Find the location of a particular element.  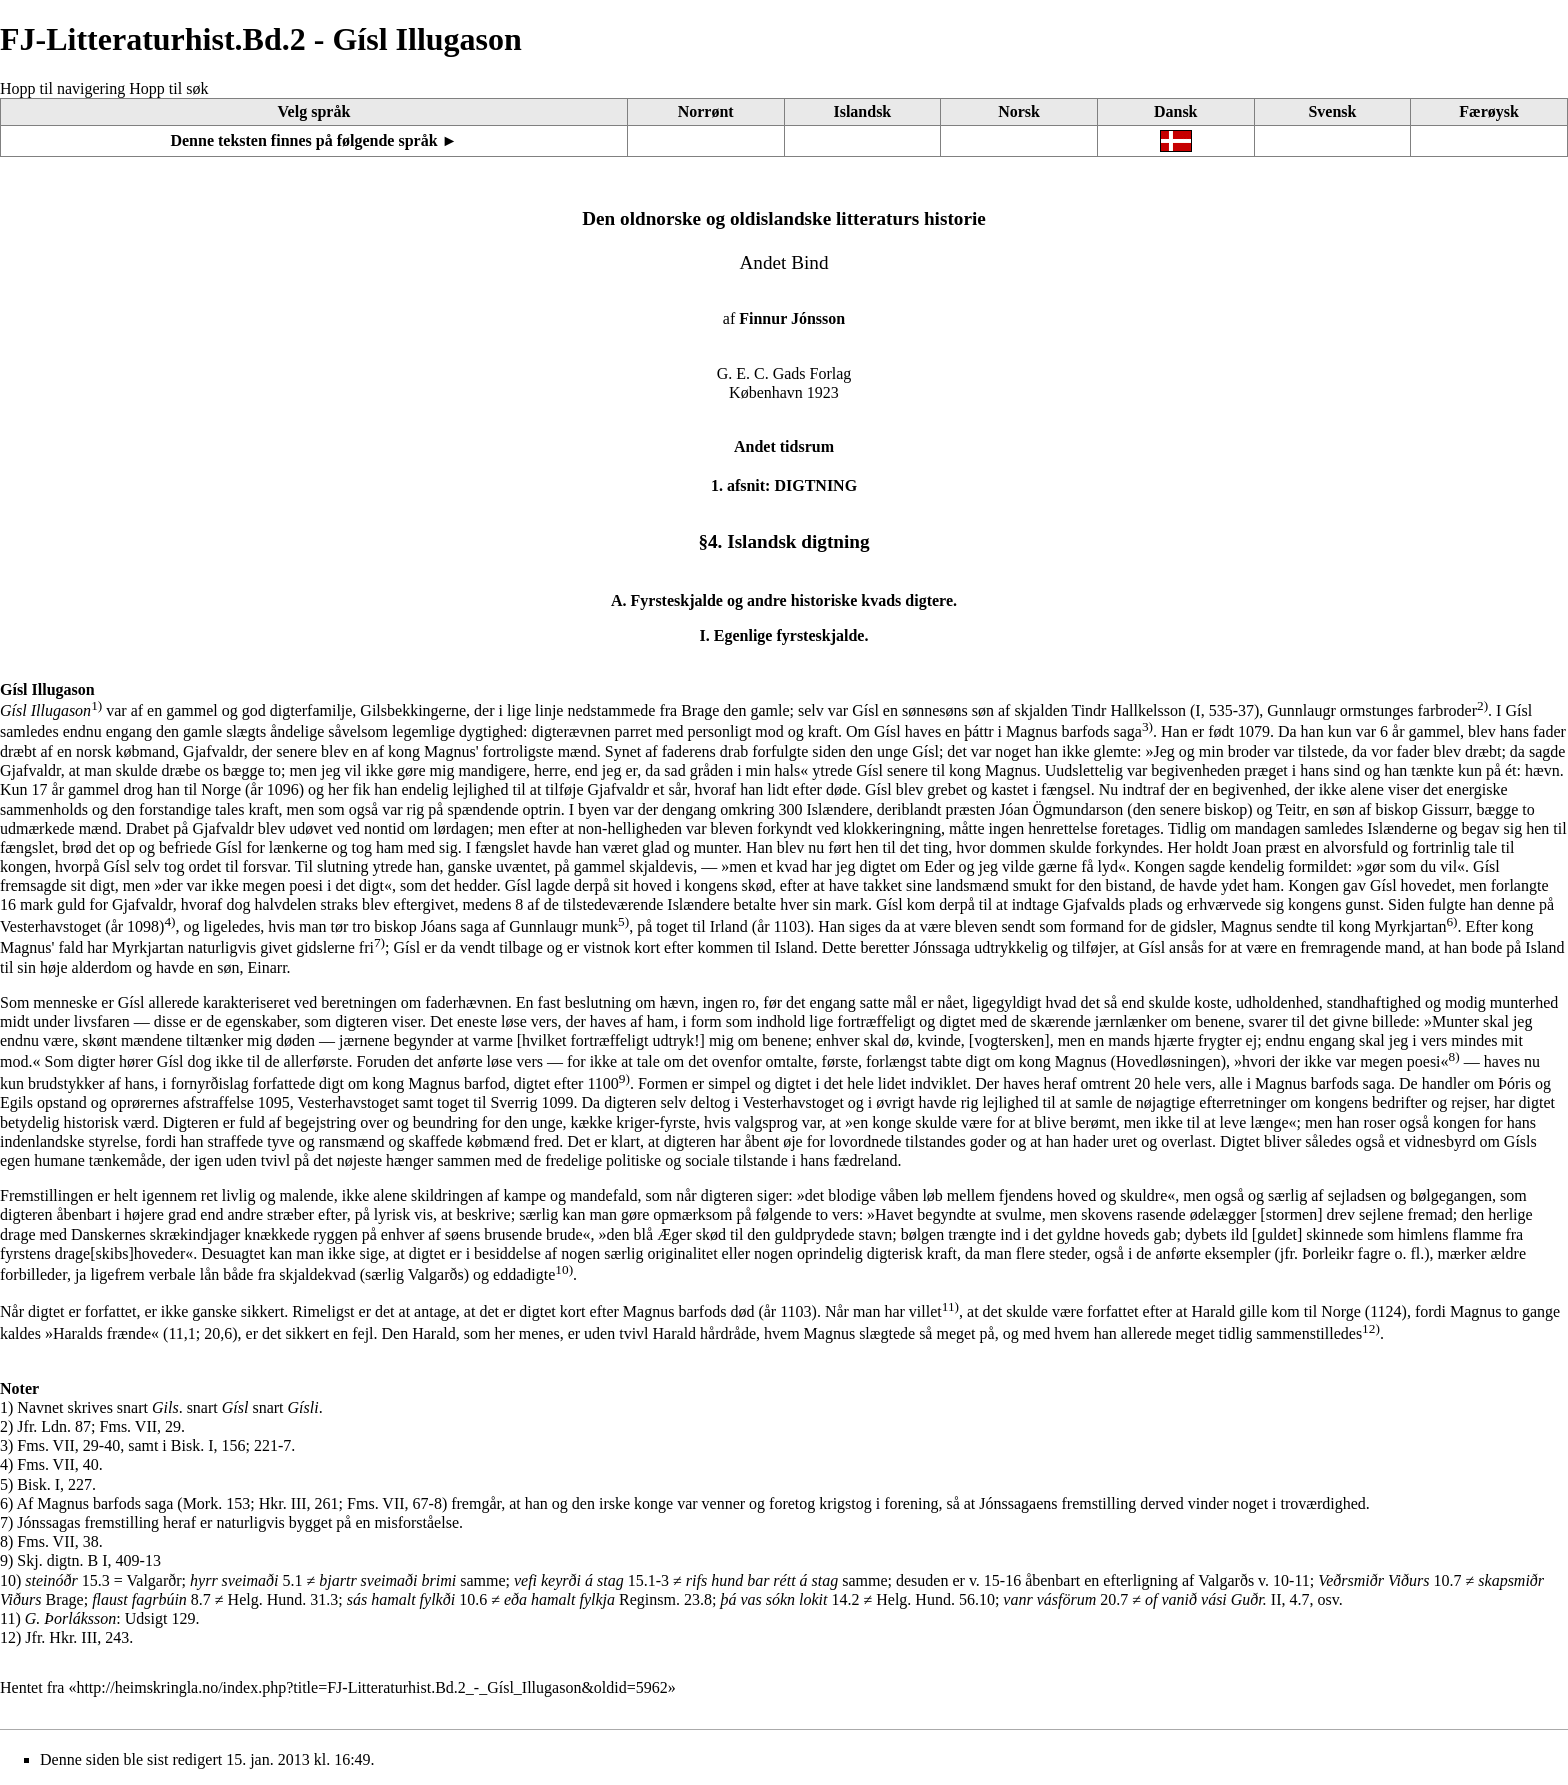

Finnur Jónsson is located at coordinates (792, 318).